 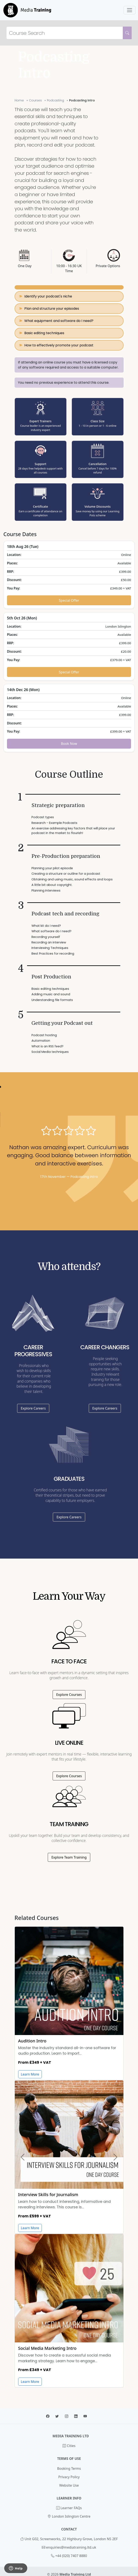 I want to click on Special Offer, so click(x=69, y=600).